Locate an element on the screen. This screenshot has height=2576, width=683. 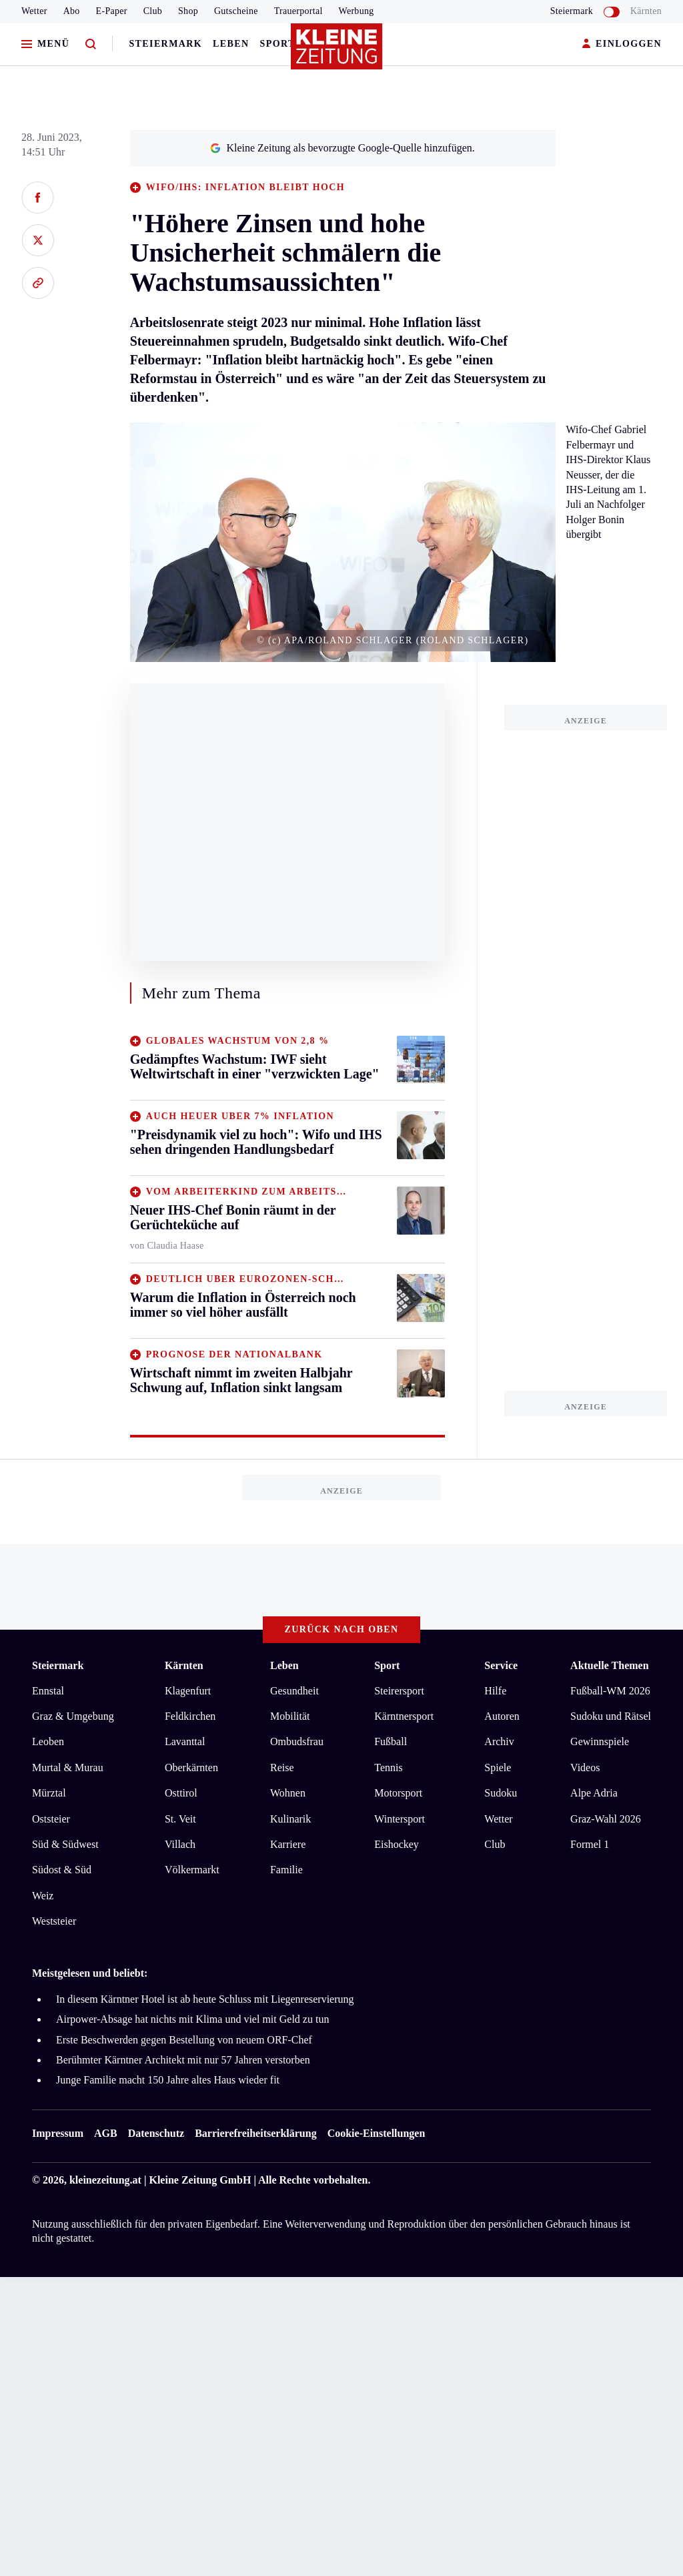
Fußball-WM 2026 is located at coordinates (610, 1690).